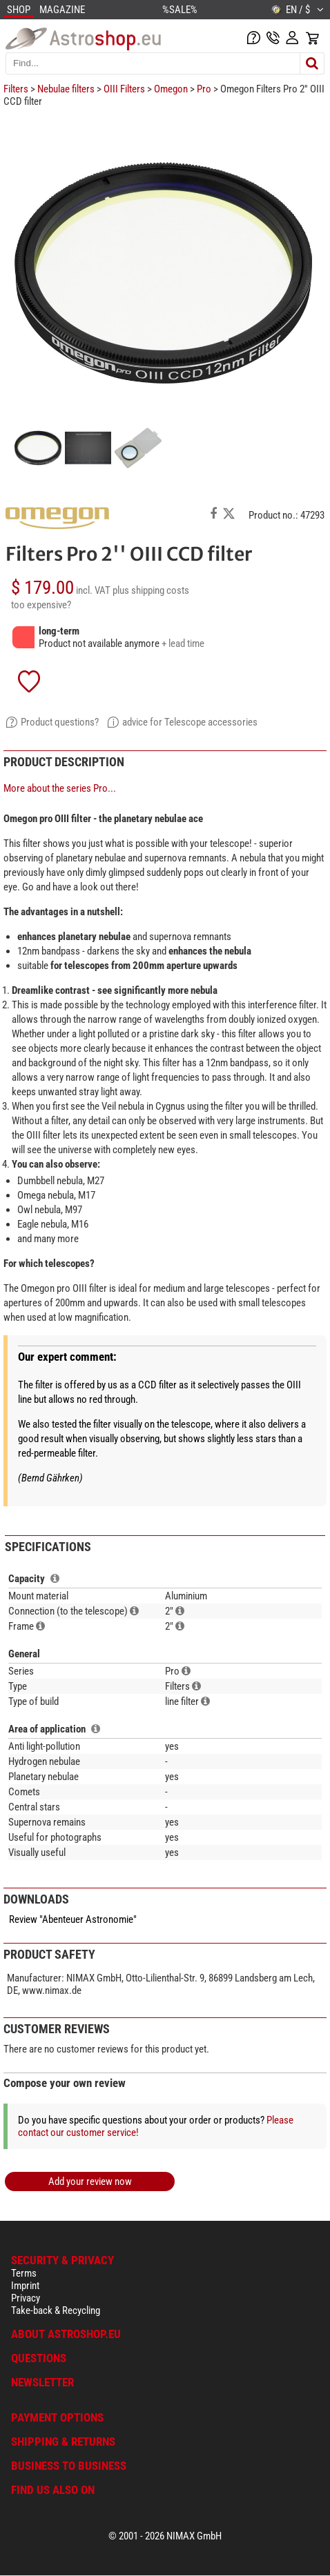  Describe the element at coordinates (25, 2285) in the screenshot. I see `Imprint` at that location.